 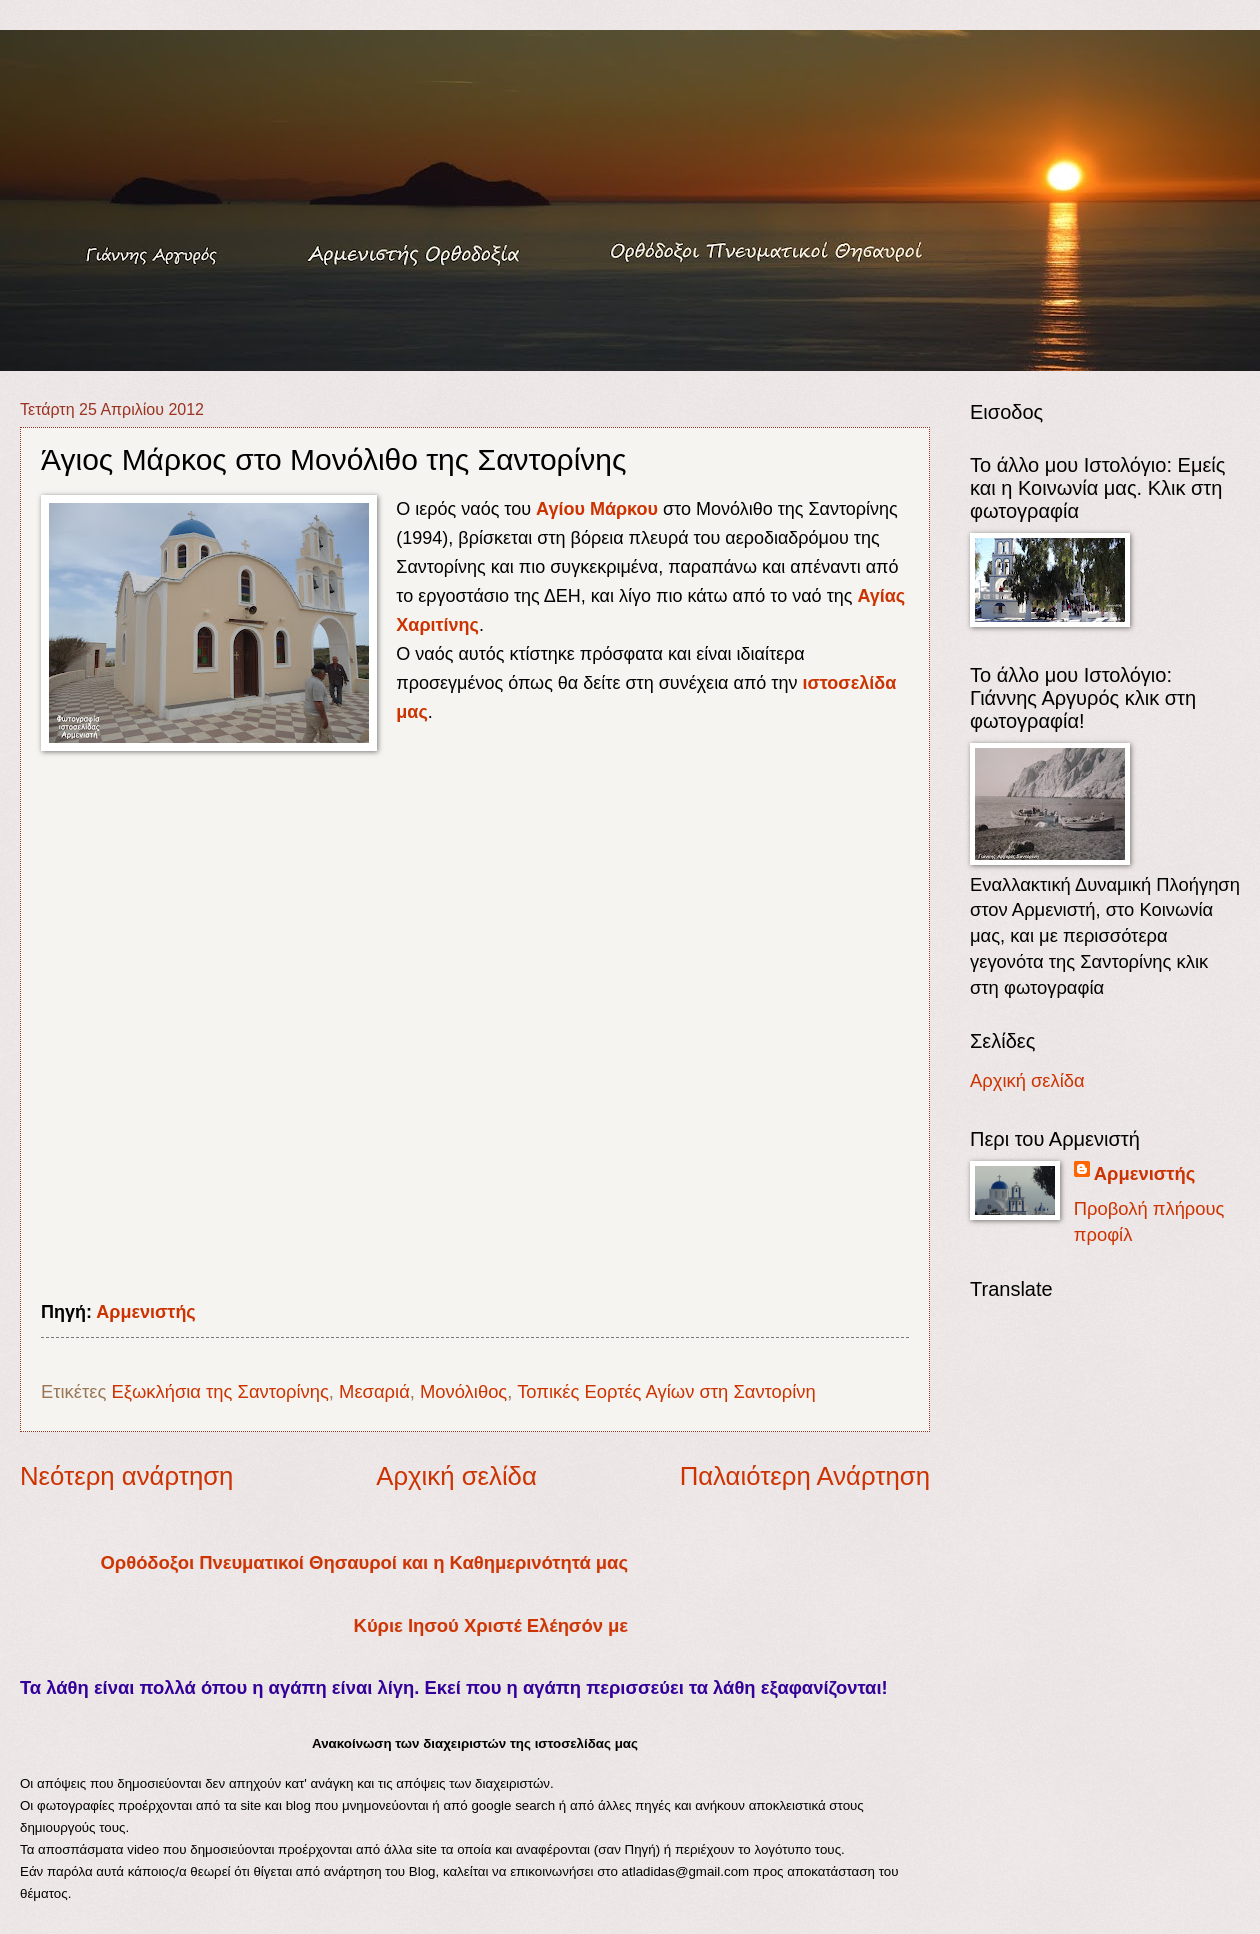 What do you see at coordinates (219, 1391) in the screenshot?
I see `Εξωκλήσια της Σαντορίνης` at bounding box center [219, 1391].